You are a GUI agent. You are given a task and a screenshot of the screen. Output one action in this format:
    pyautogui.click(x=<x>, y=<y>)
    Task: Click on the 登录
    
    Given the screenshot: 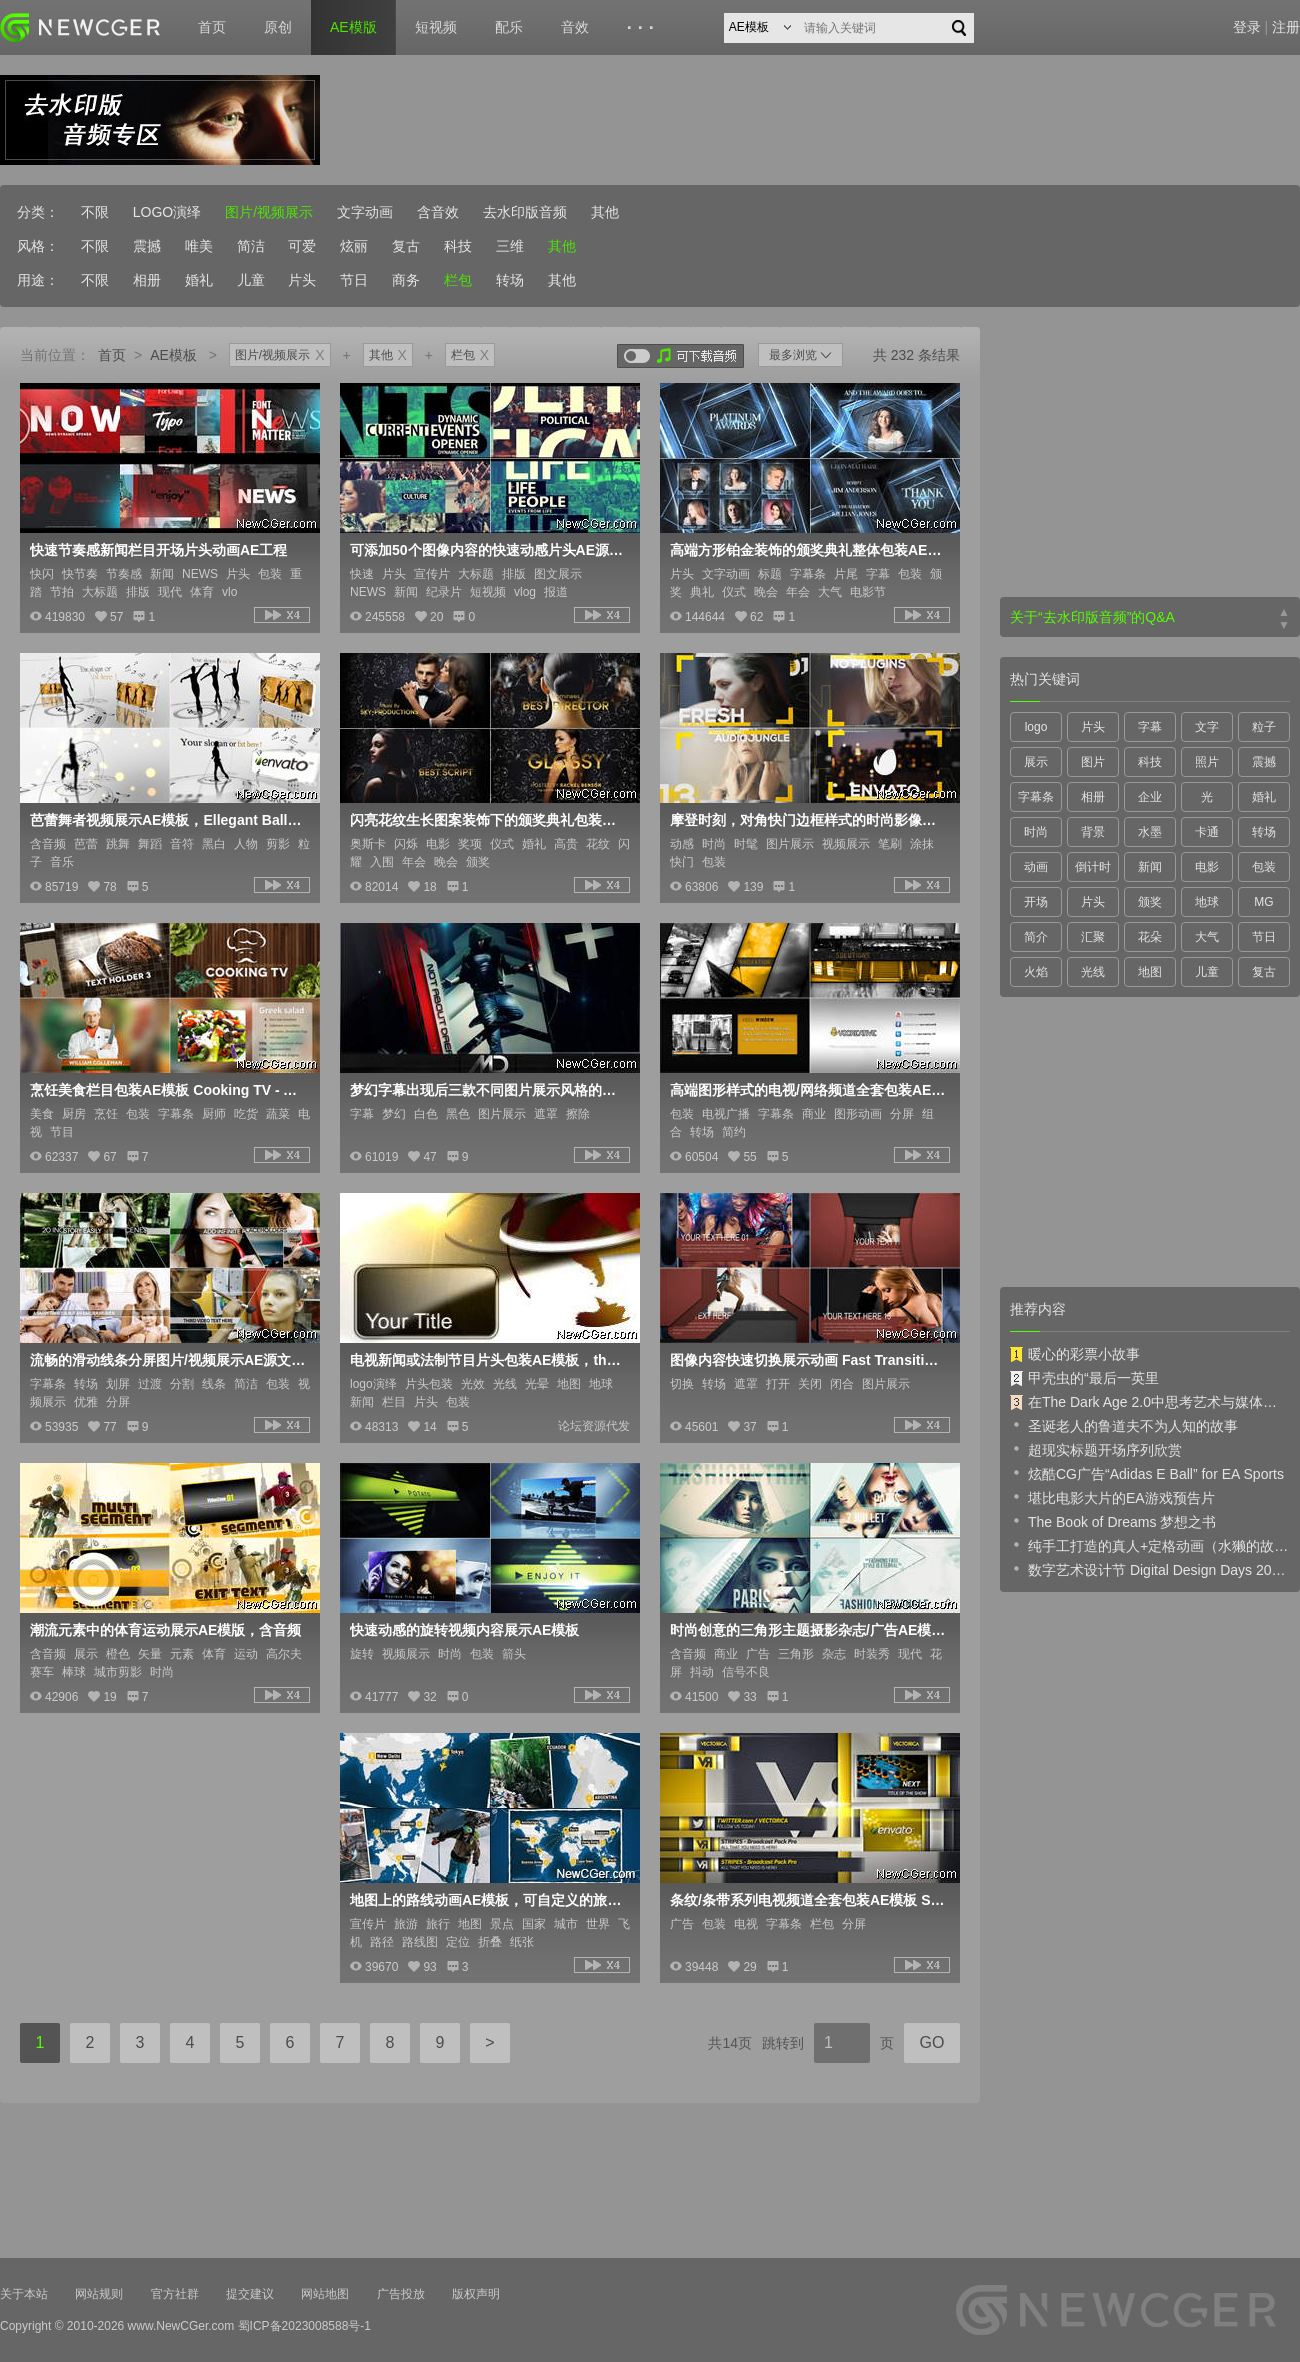 What is the action you would take?
    pyautogui.click(x=1247, y=27)
    